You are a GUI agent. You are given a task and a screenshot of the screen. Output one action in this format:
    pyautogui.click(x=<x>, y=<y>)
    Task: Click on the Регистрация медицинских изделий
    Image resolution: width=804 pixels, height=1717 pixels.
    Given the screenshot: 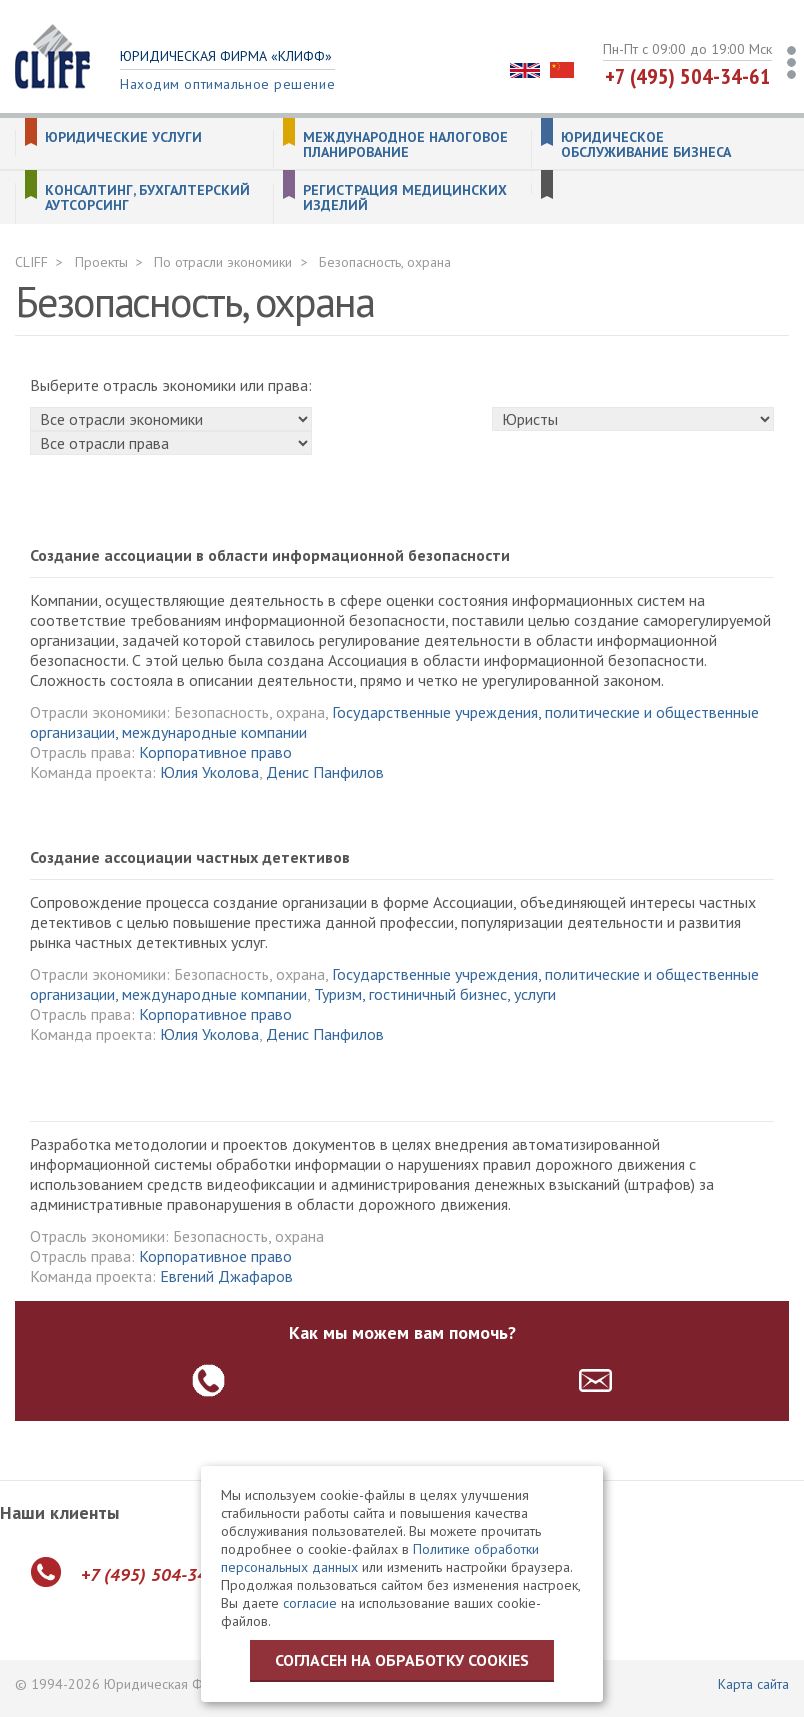 What is the action you would take?
    pyautogui.click(x=405, y=198)
    